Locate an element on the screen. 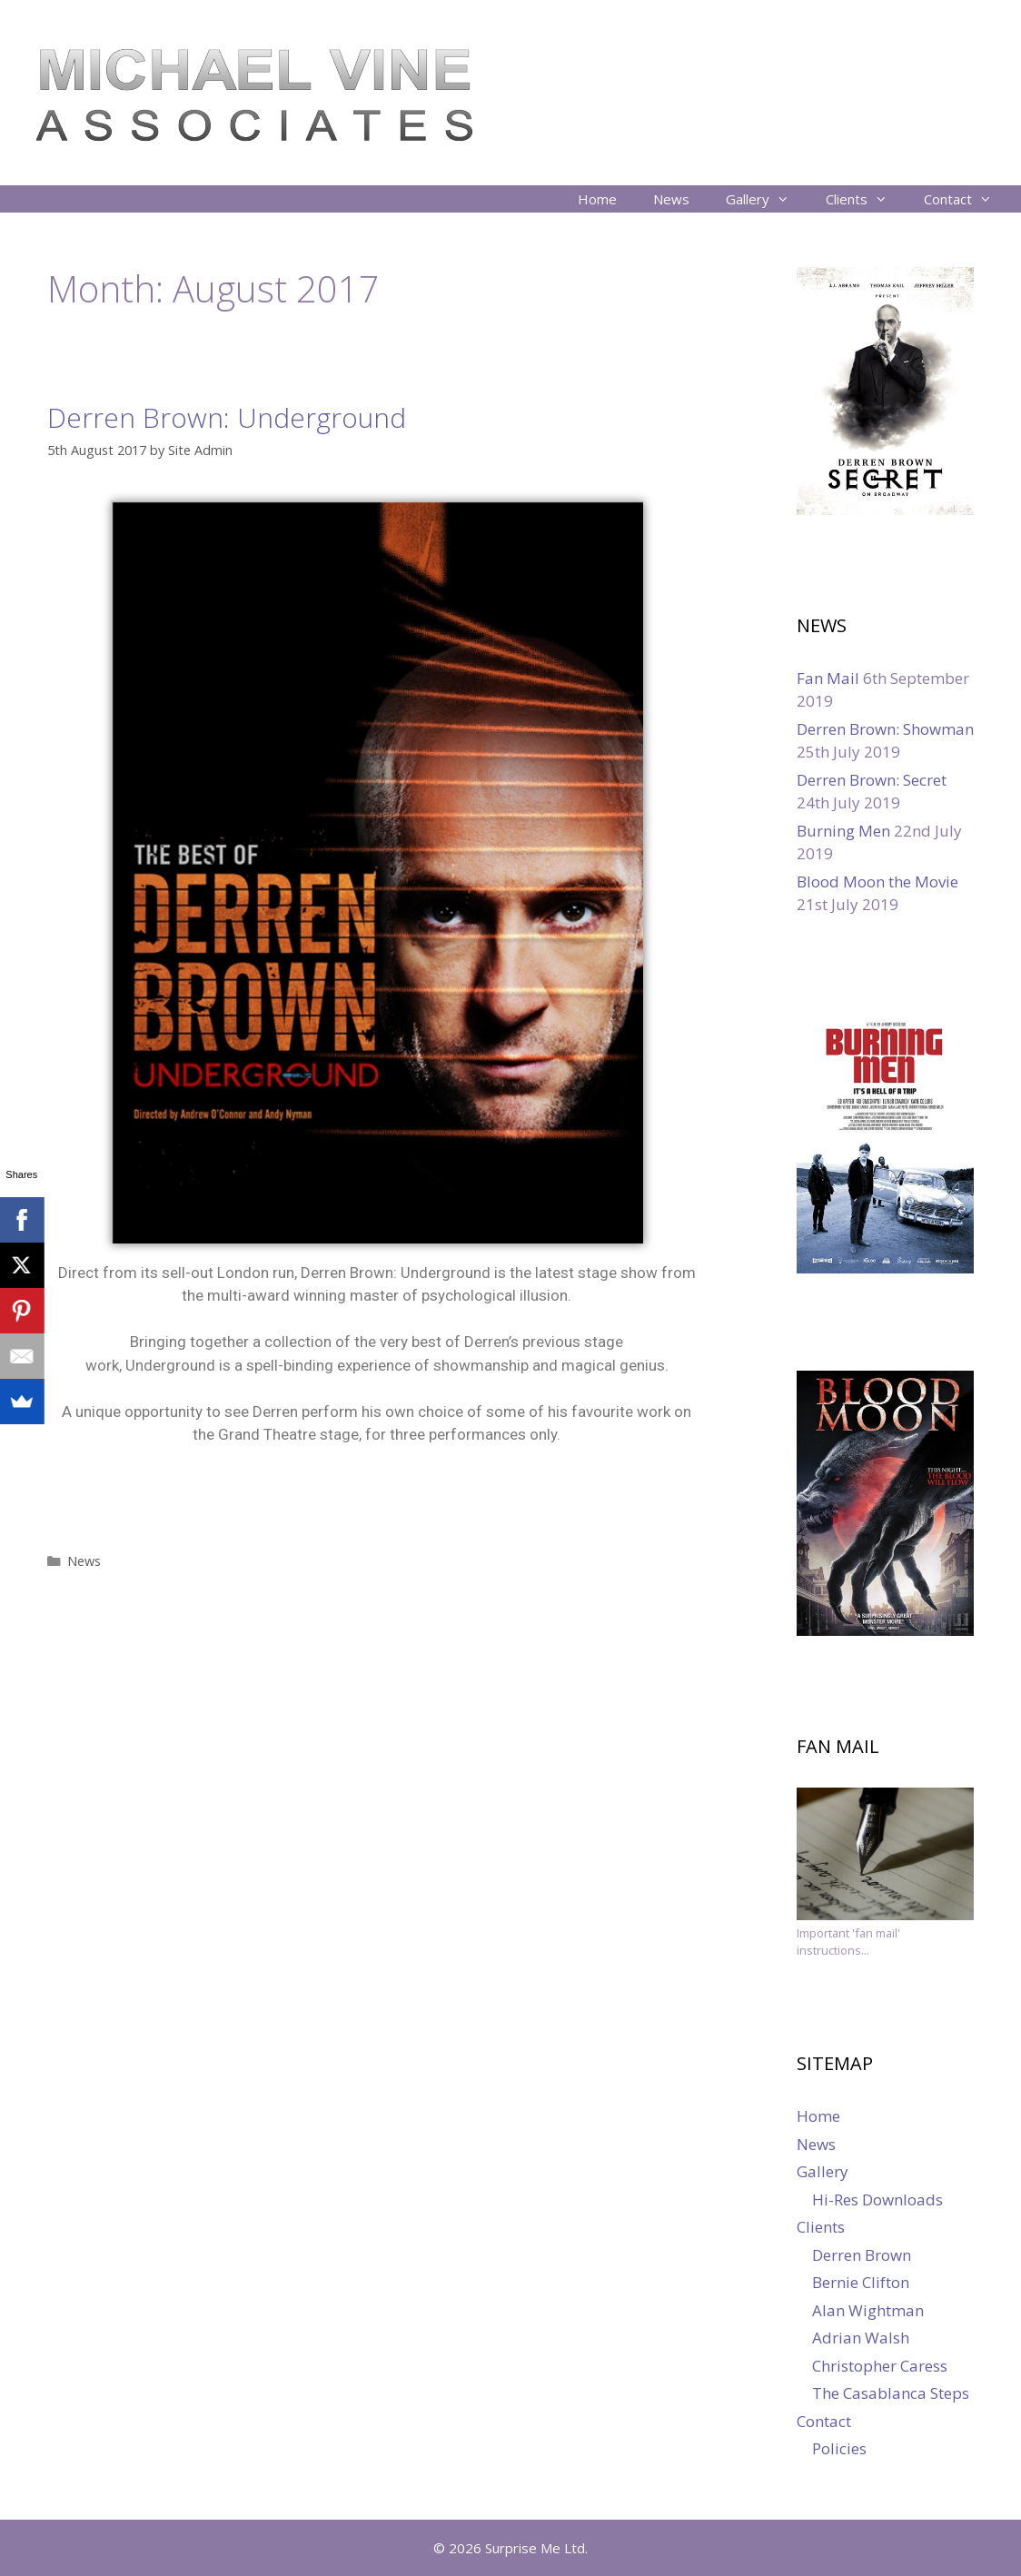 Image resolution: width=1021 pixels, height=2576 pixels. Bernie Clifton is located at coordinates (860, 2282).